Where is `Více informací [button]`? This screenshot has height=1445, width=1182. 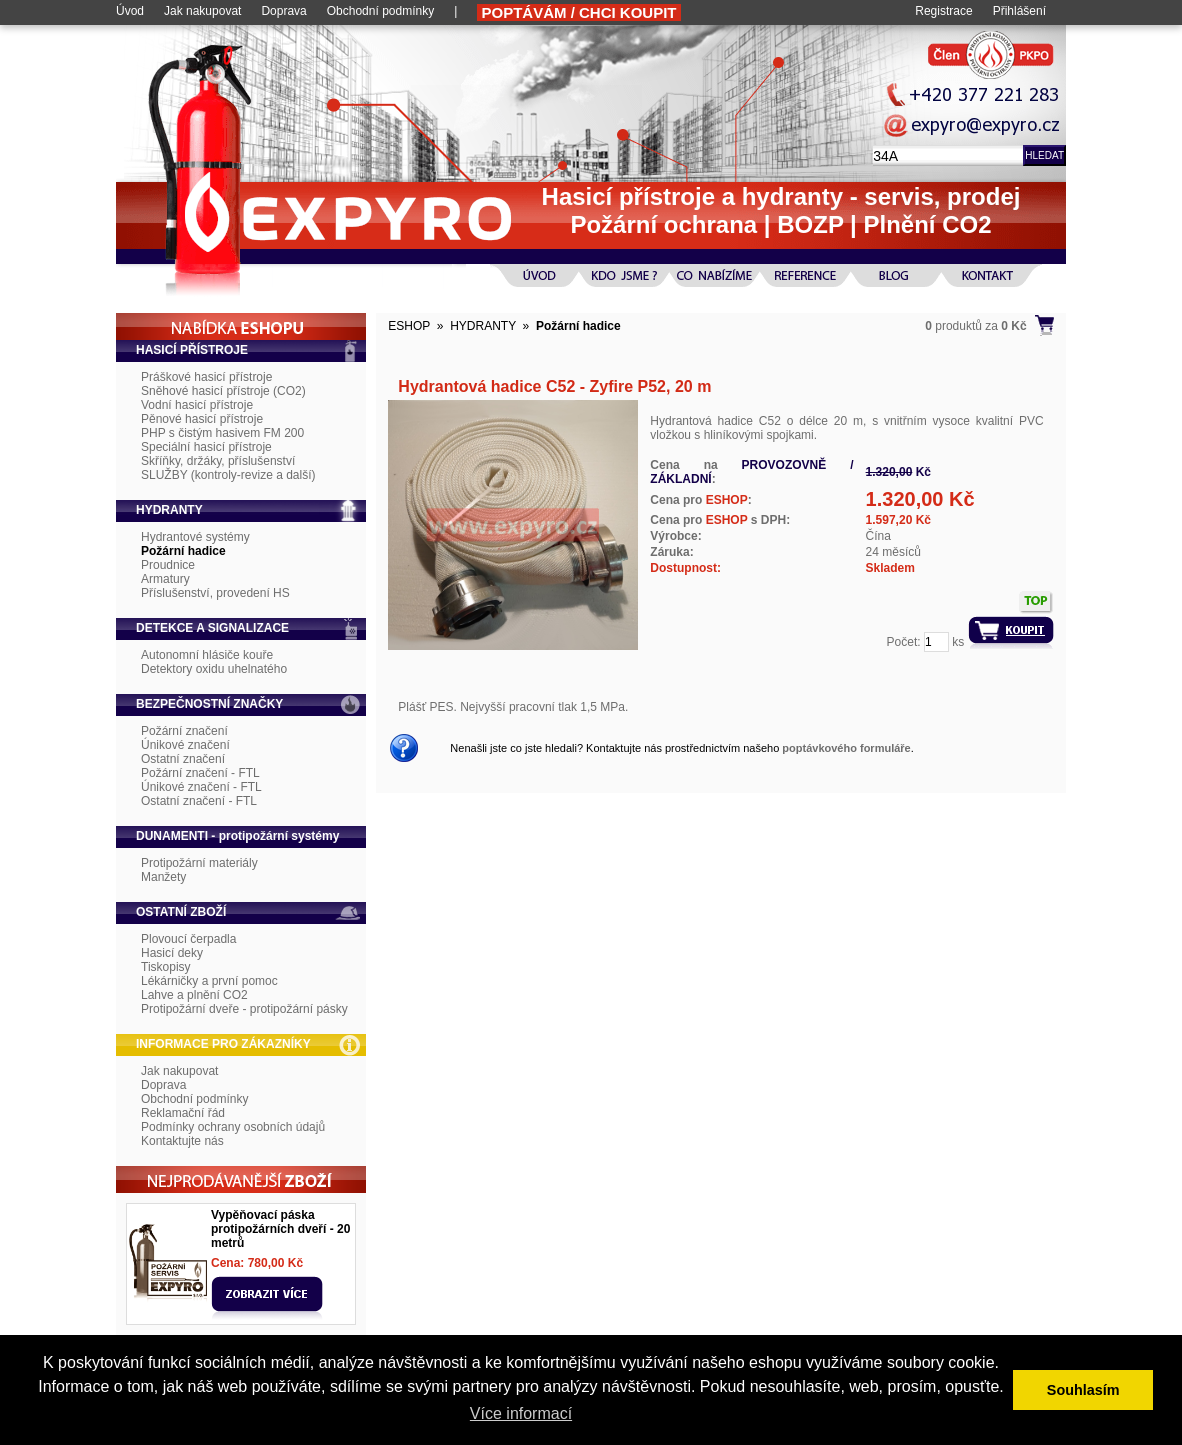 Více informací [button] is located at coordinates (521, 1413).